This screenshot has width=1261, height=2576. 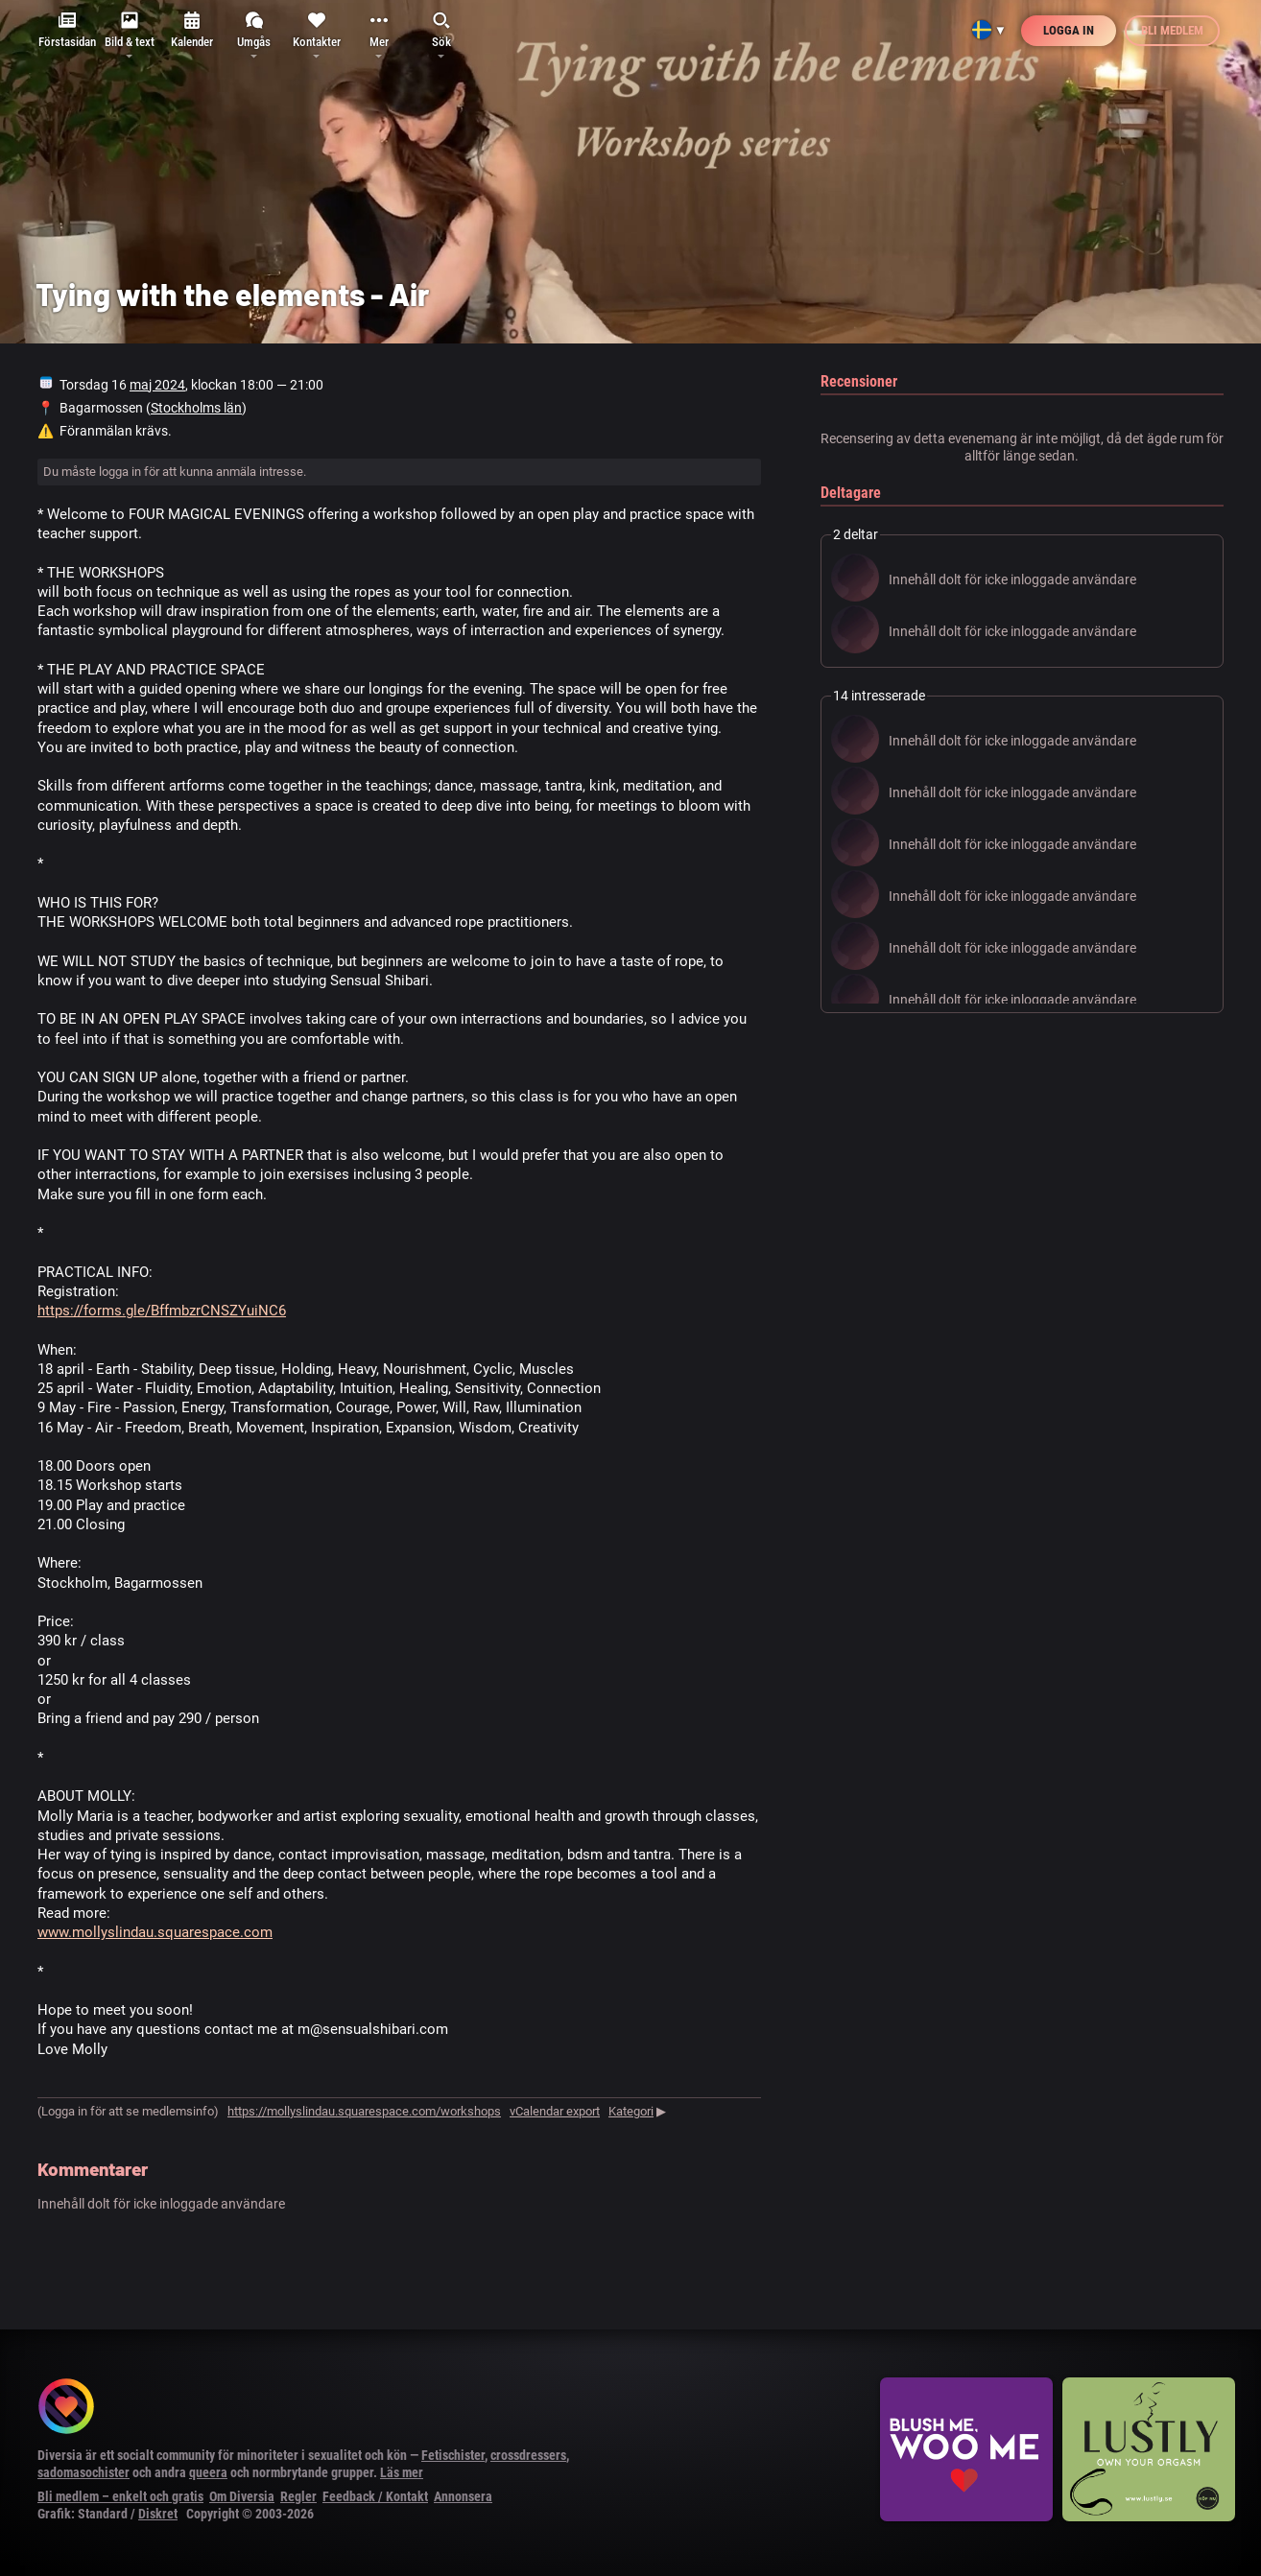 I want to click on Diskret, so click(x=158, y=2513).